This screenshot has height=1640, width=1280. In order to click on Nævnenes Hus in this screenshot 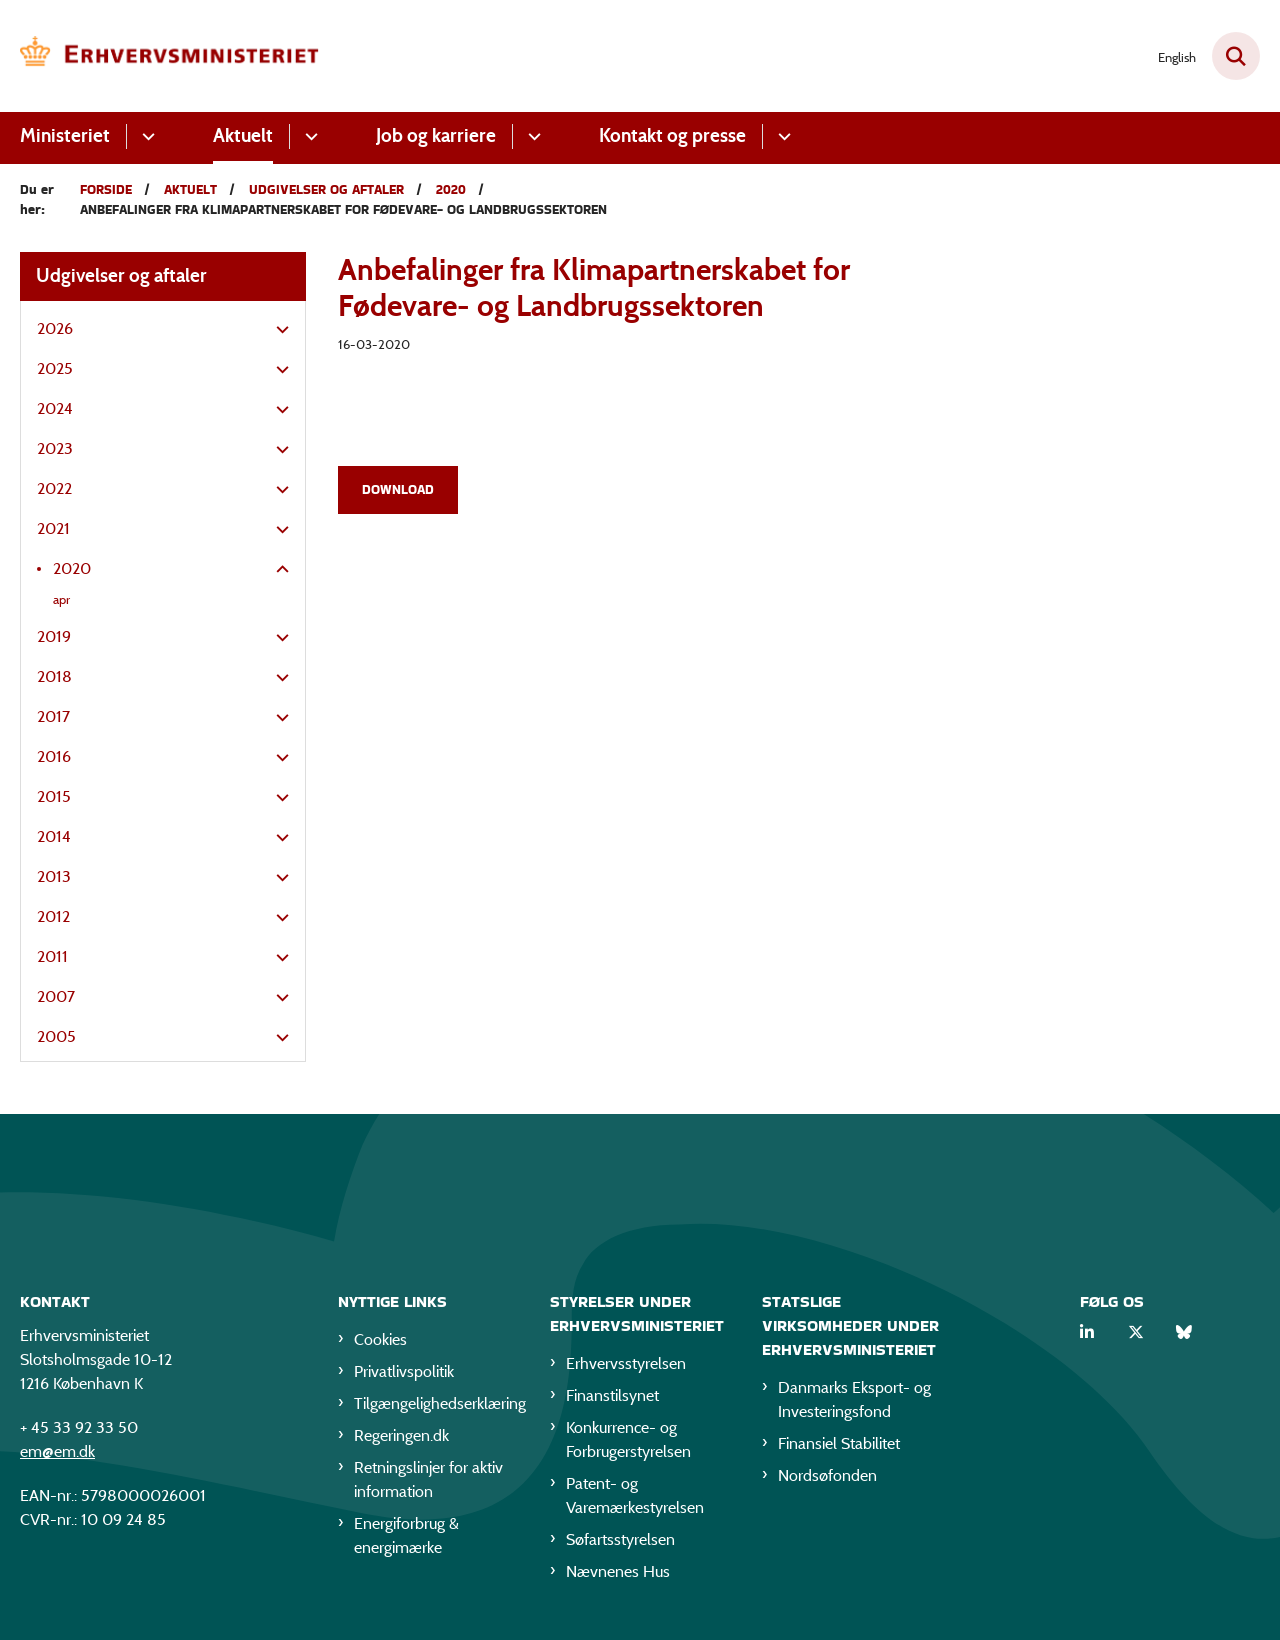, I will do `click(618, 1575)`.